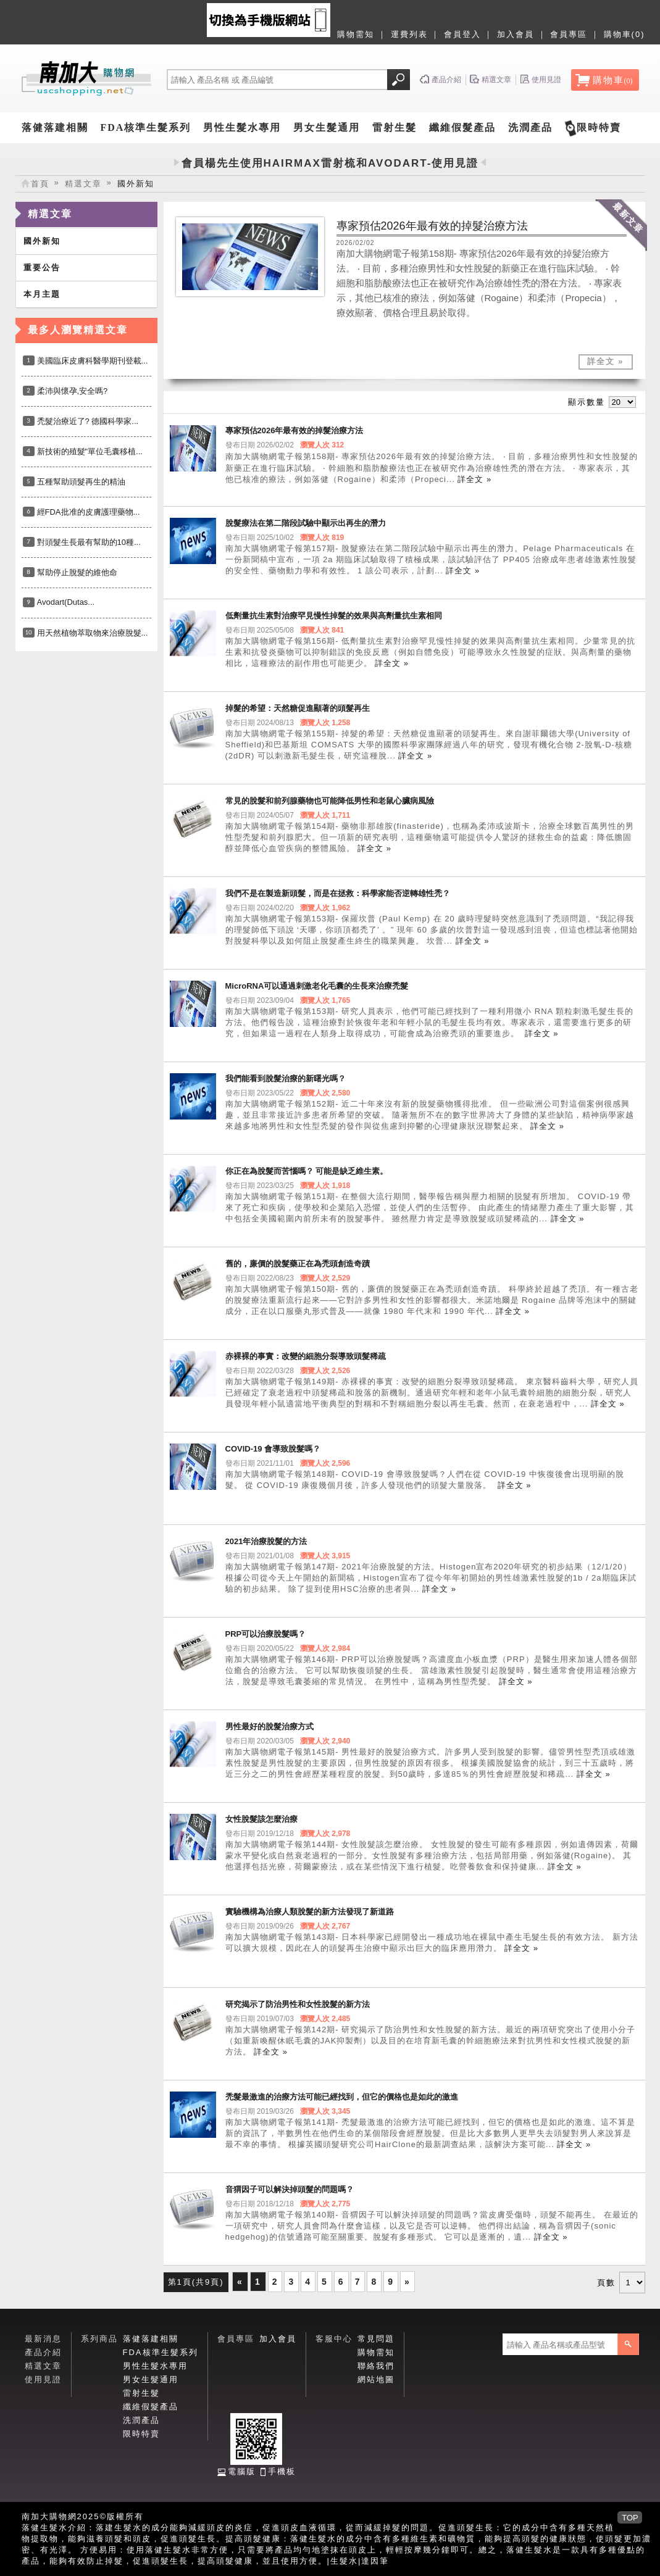 Image resolution: width=660 pixels, height=2576 pixels. What do you see at coordinates (462, 34) in the screenshot?
I see `會員登入` at bounding box center [462, 34].